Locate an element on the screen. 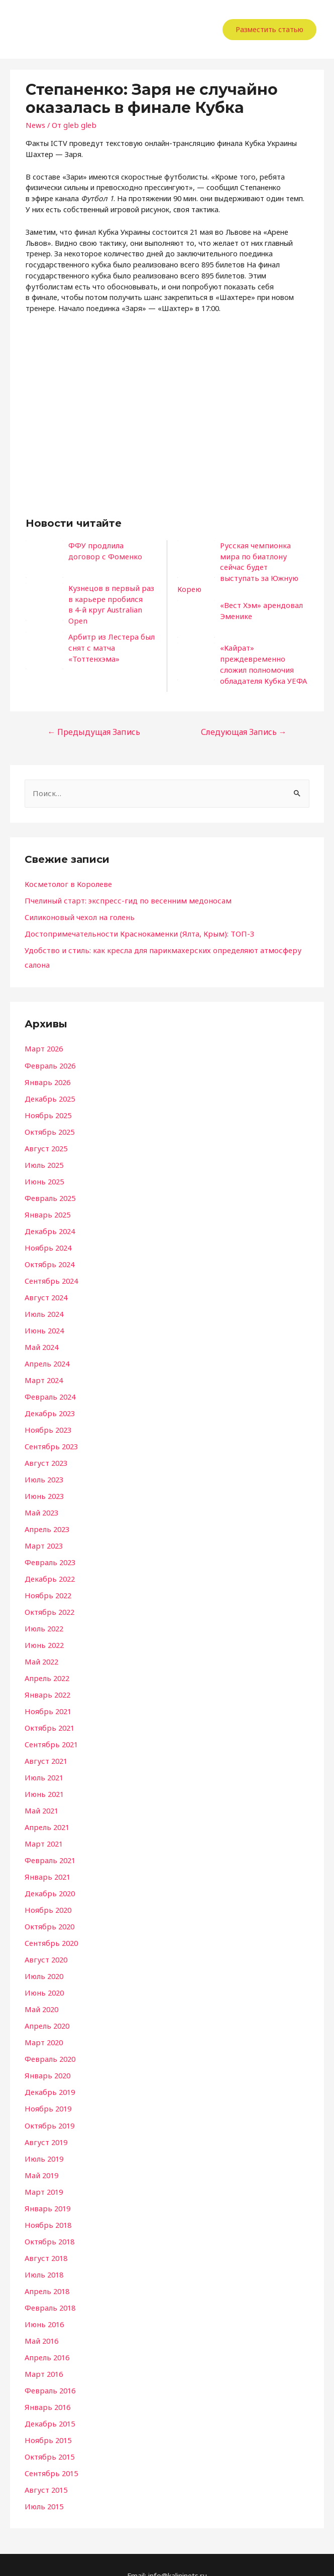 The width and height of the screenshot is (334, 2576). Сентябрь 2024 is located at coordinates (50, 1267).